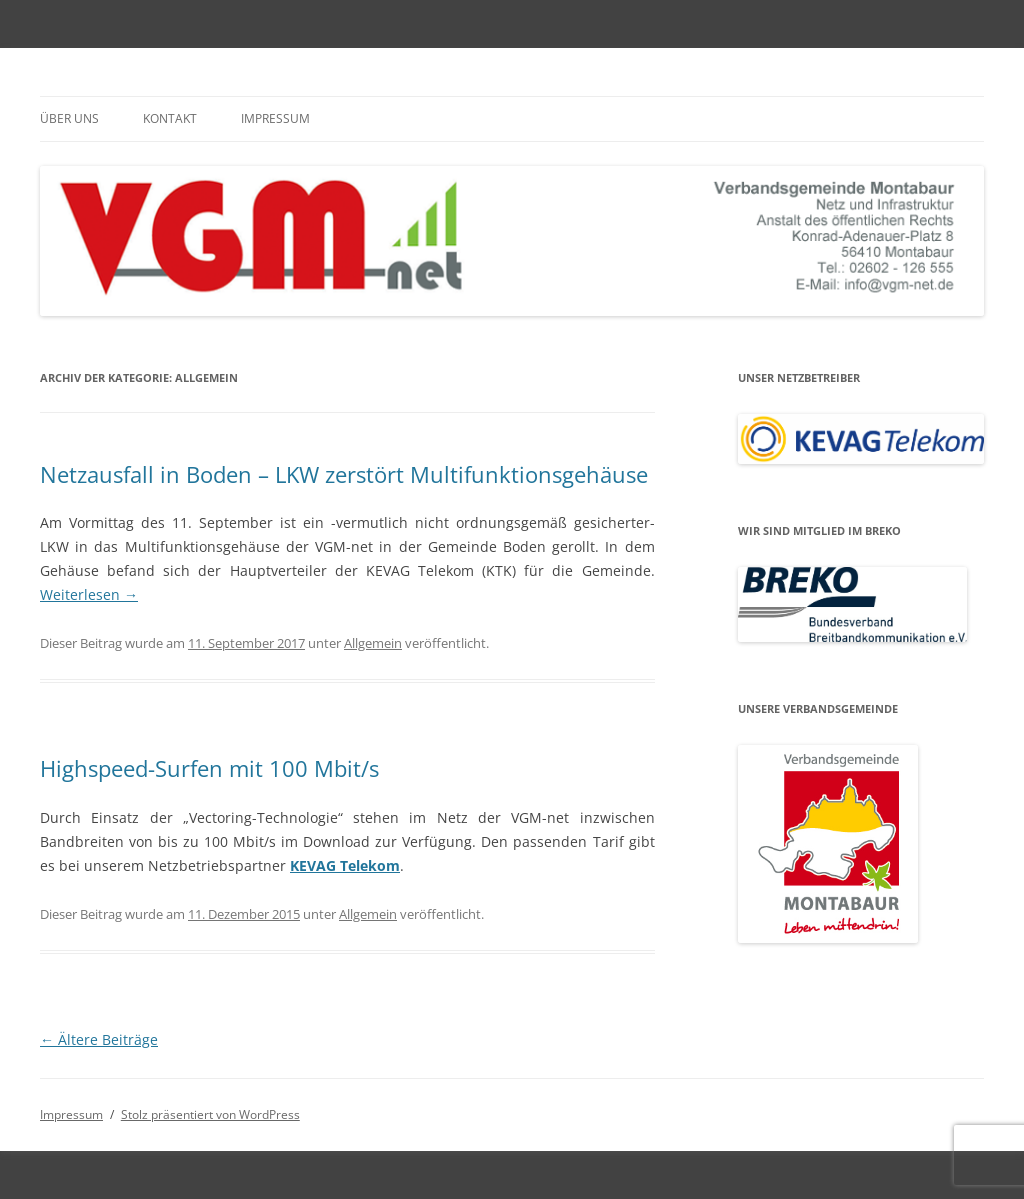 Image resolution: width=1024 pixels, height=1199 pixels. What do you see at coordinates (373, 643) in the screenshot?
I see `Allgemein` at bounding box center [373, 643].